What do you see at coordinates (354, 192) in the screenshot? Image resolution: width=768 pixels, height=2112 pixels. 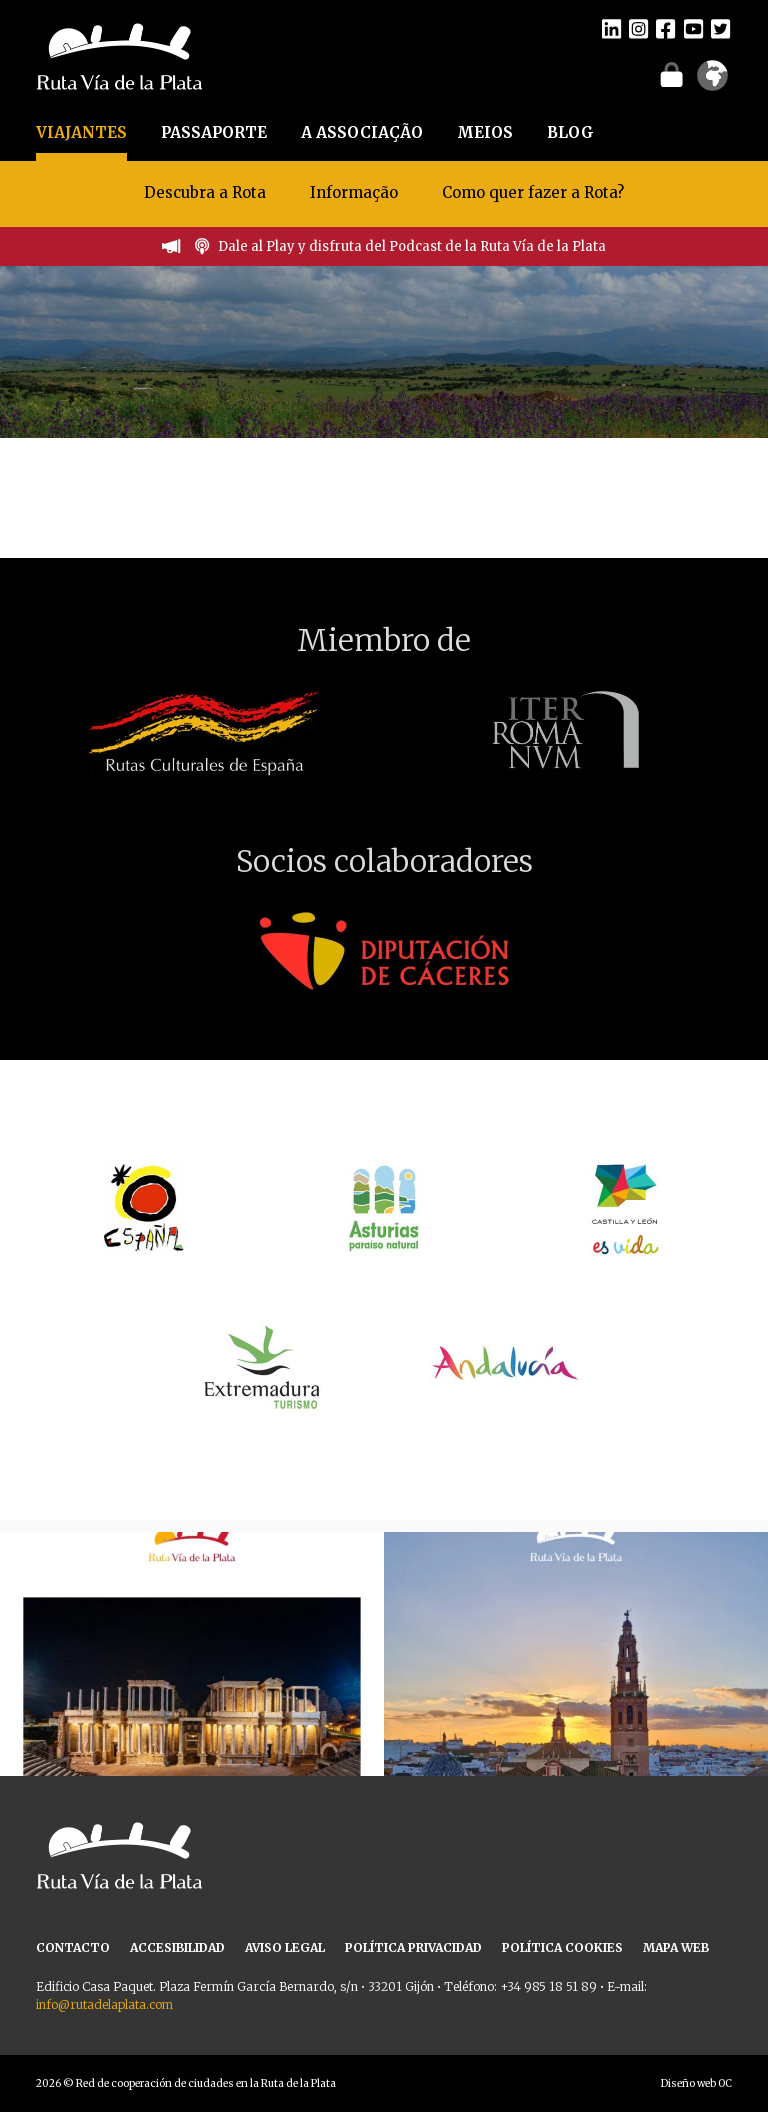 I see `Informação` at bounding box center [354, 192].